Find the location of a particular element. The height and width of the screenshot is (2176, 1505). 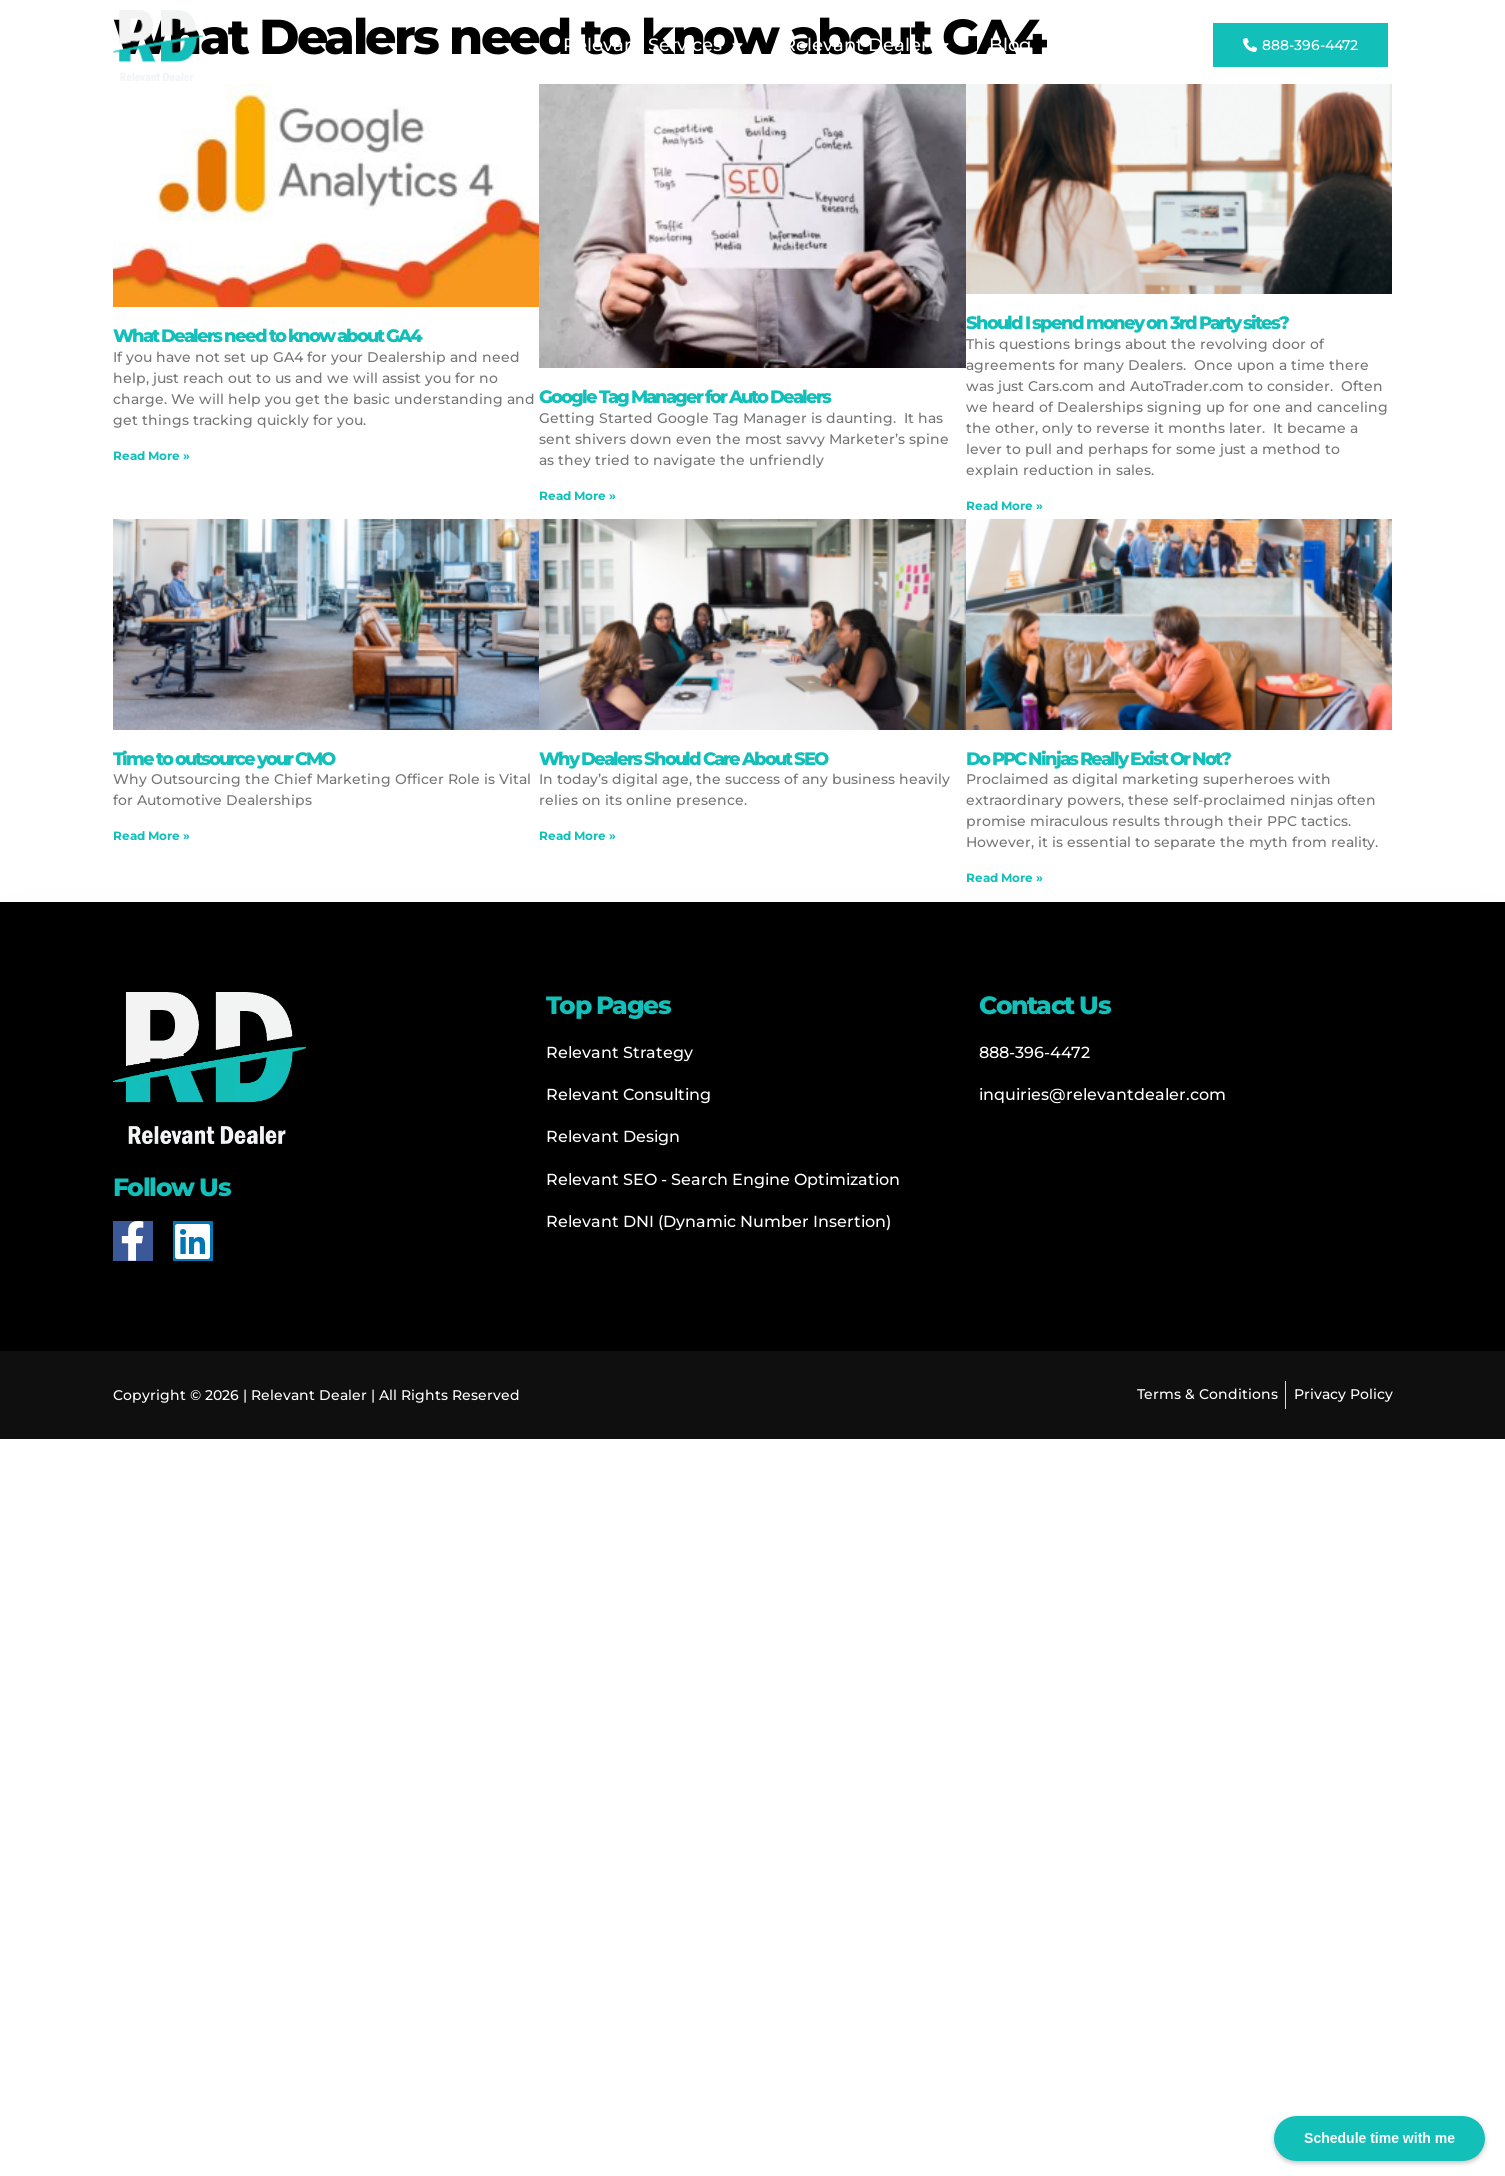

Google Tag Manager for Auto Dealers is located at coordinates (684, 397).